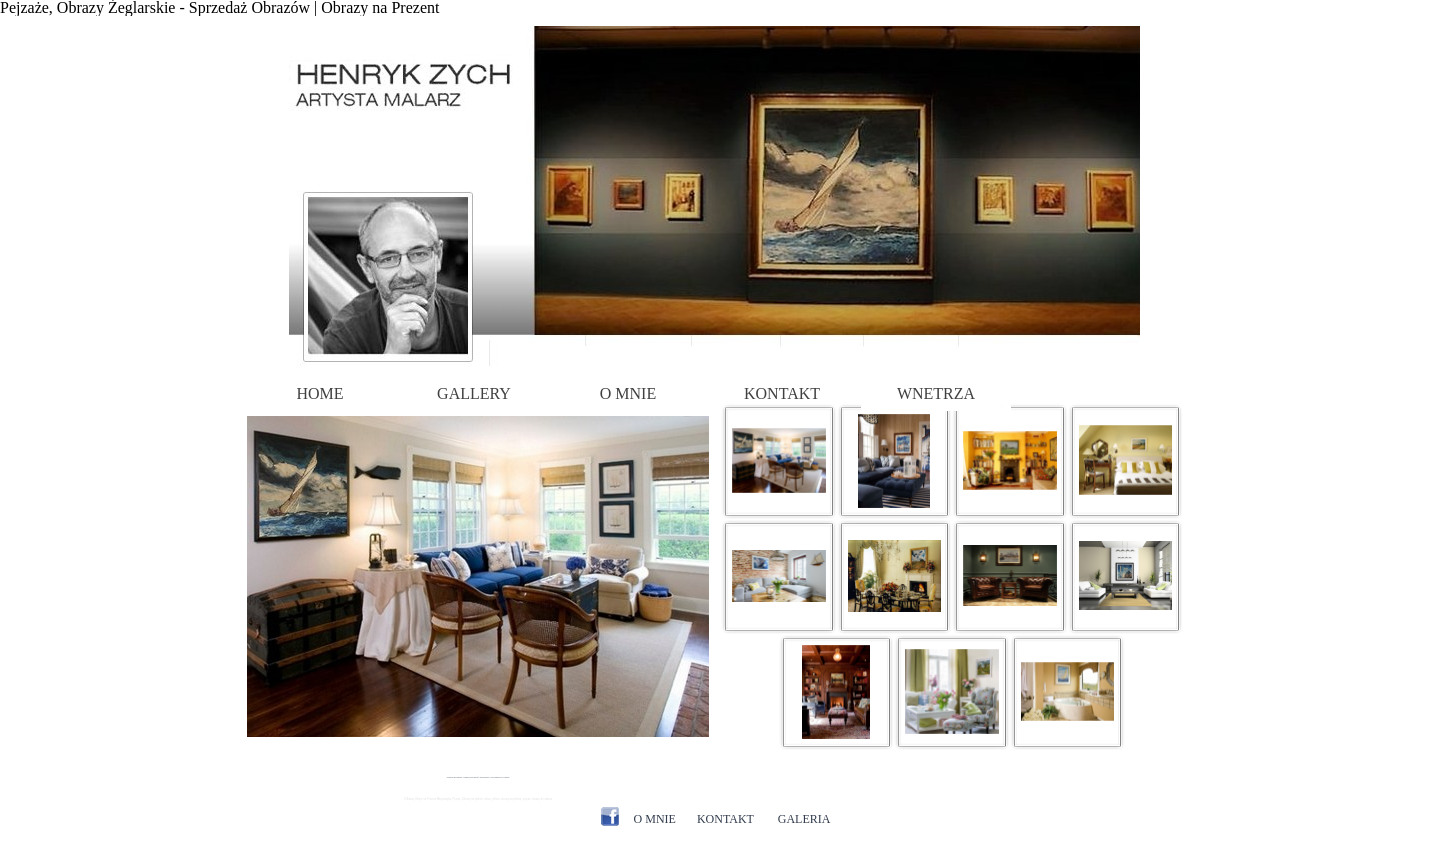  Describe the element at coordinates (628, 393) in the screenshot. I see `O MNIE` at that location.